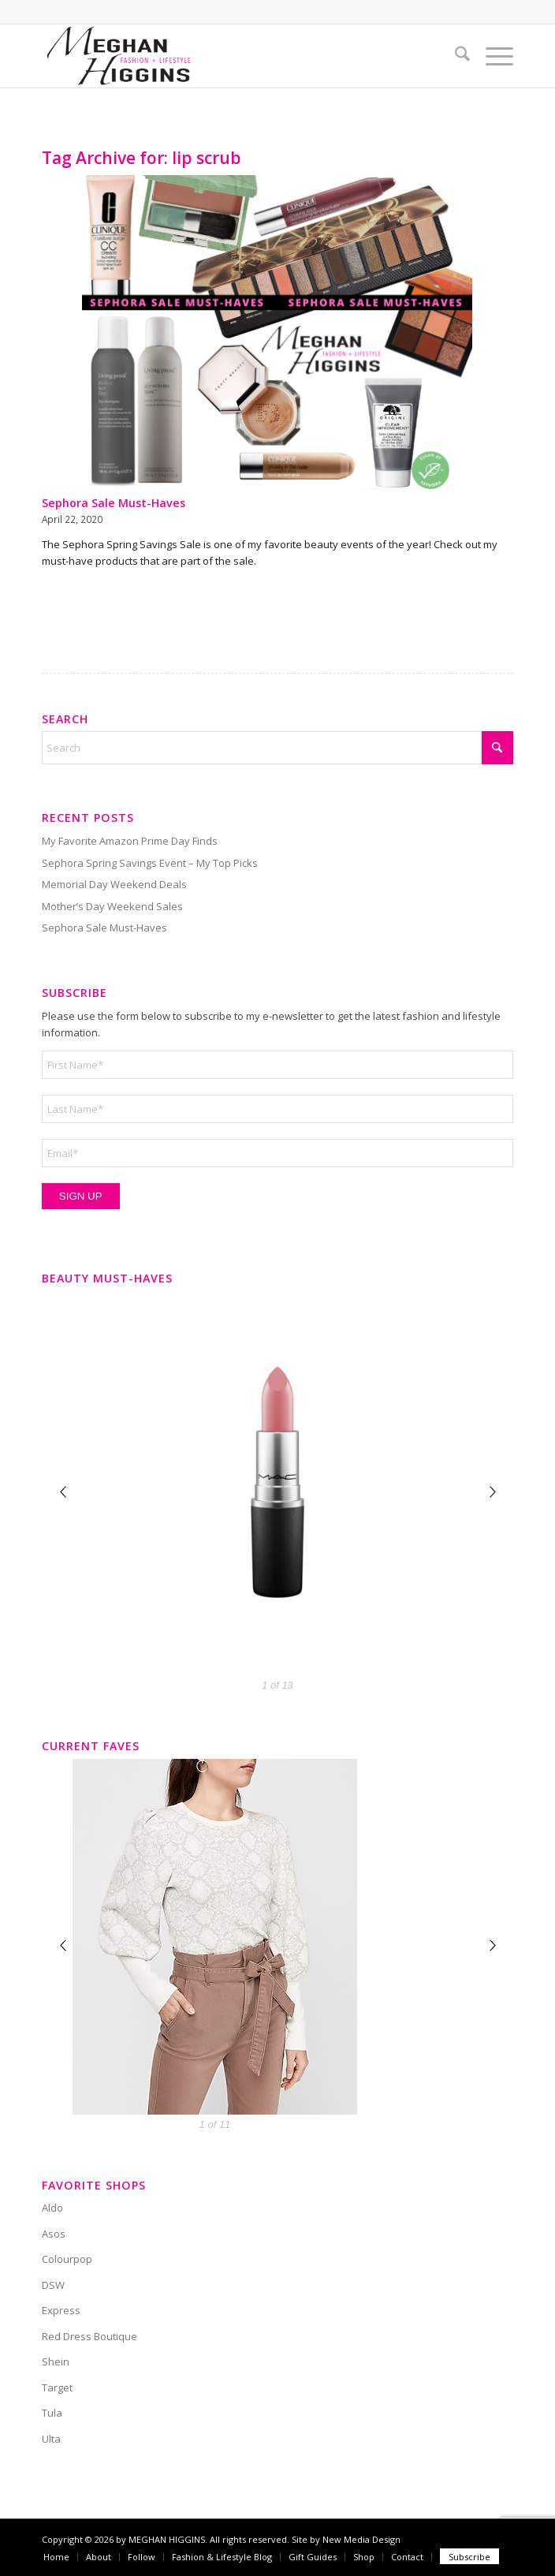 The height and width of the screenshot is (2576, 555). I want to click on Target, so click(57, 2387).